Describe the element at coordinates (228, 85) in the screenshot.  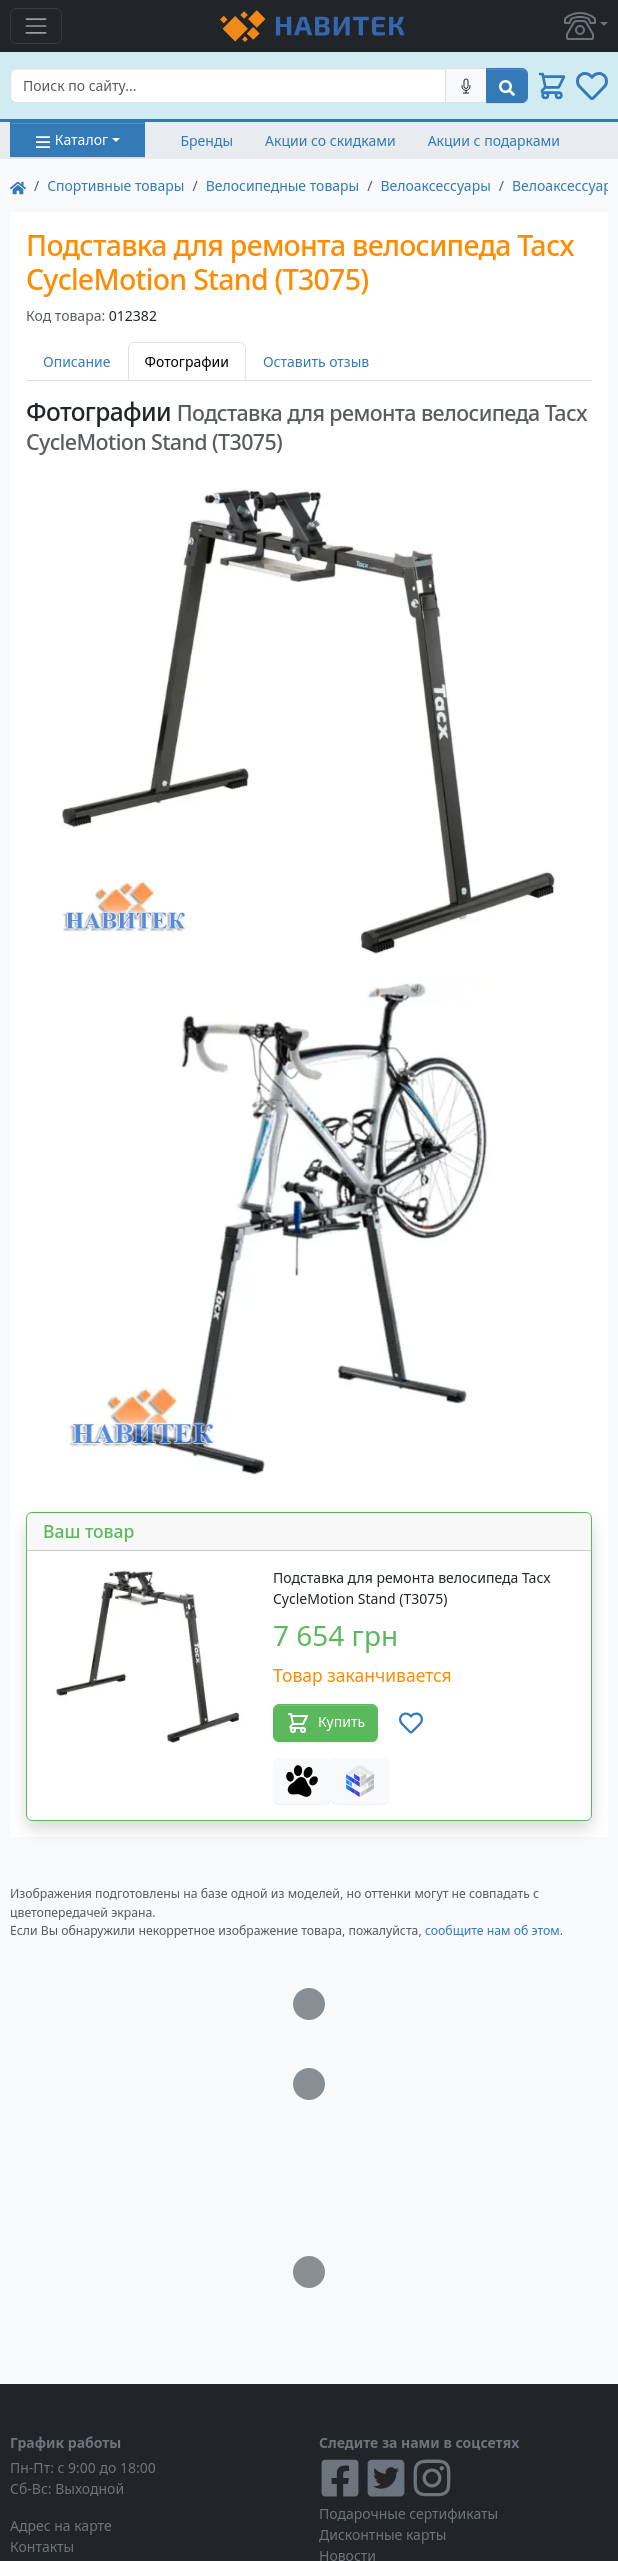
I see `[Search]` at that location.